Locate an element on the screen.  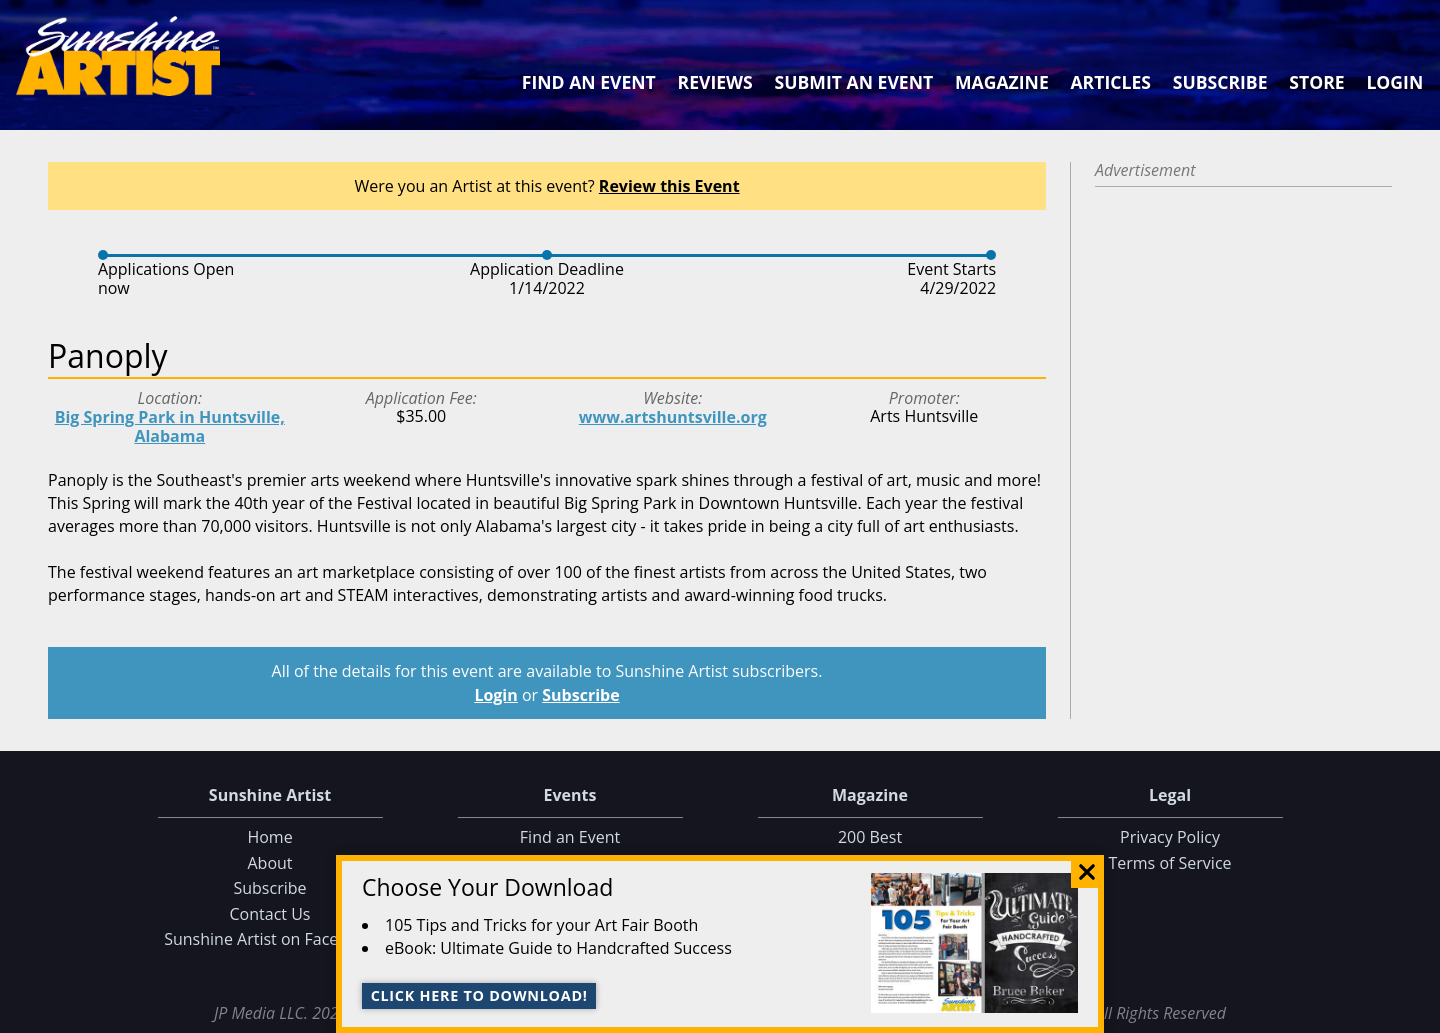
Click here to download! is located at coordinates (479, 995).